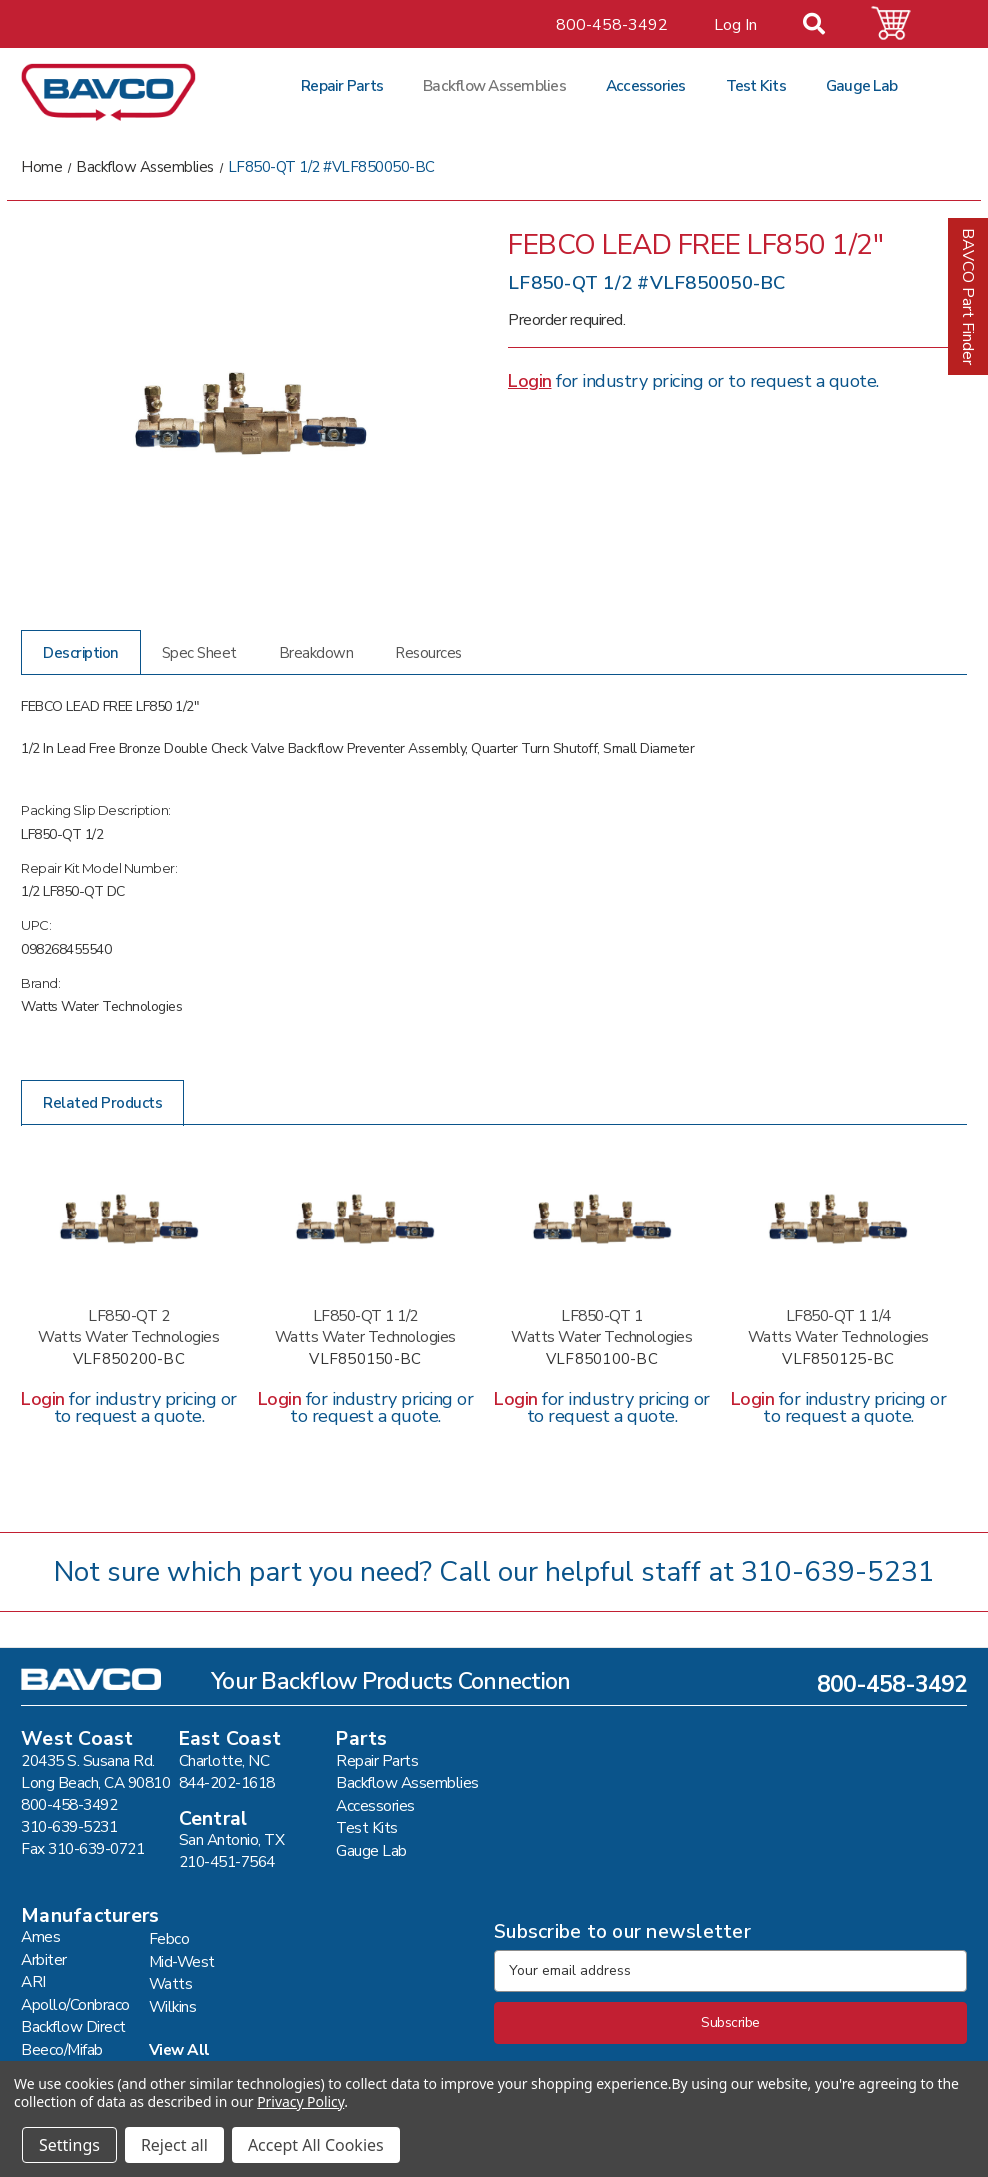  Describe the element at coordinates (735, 25) in the screenshot. I see `Log In` at that location.